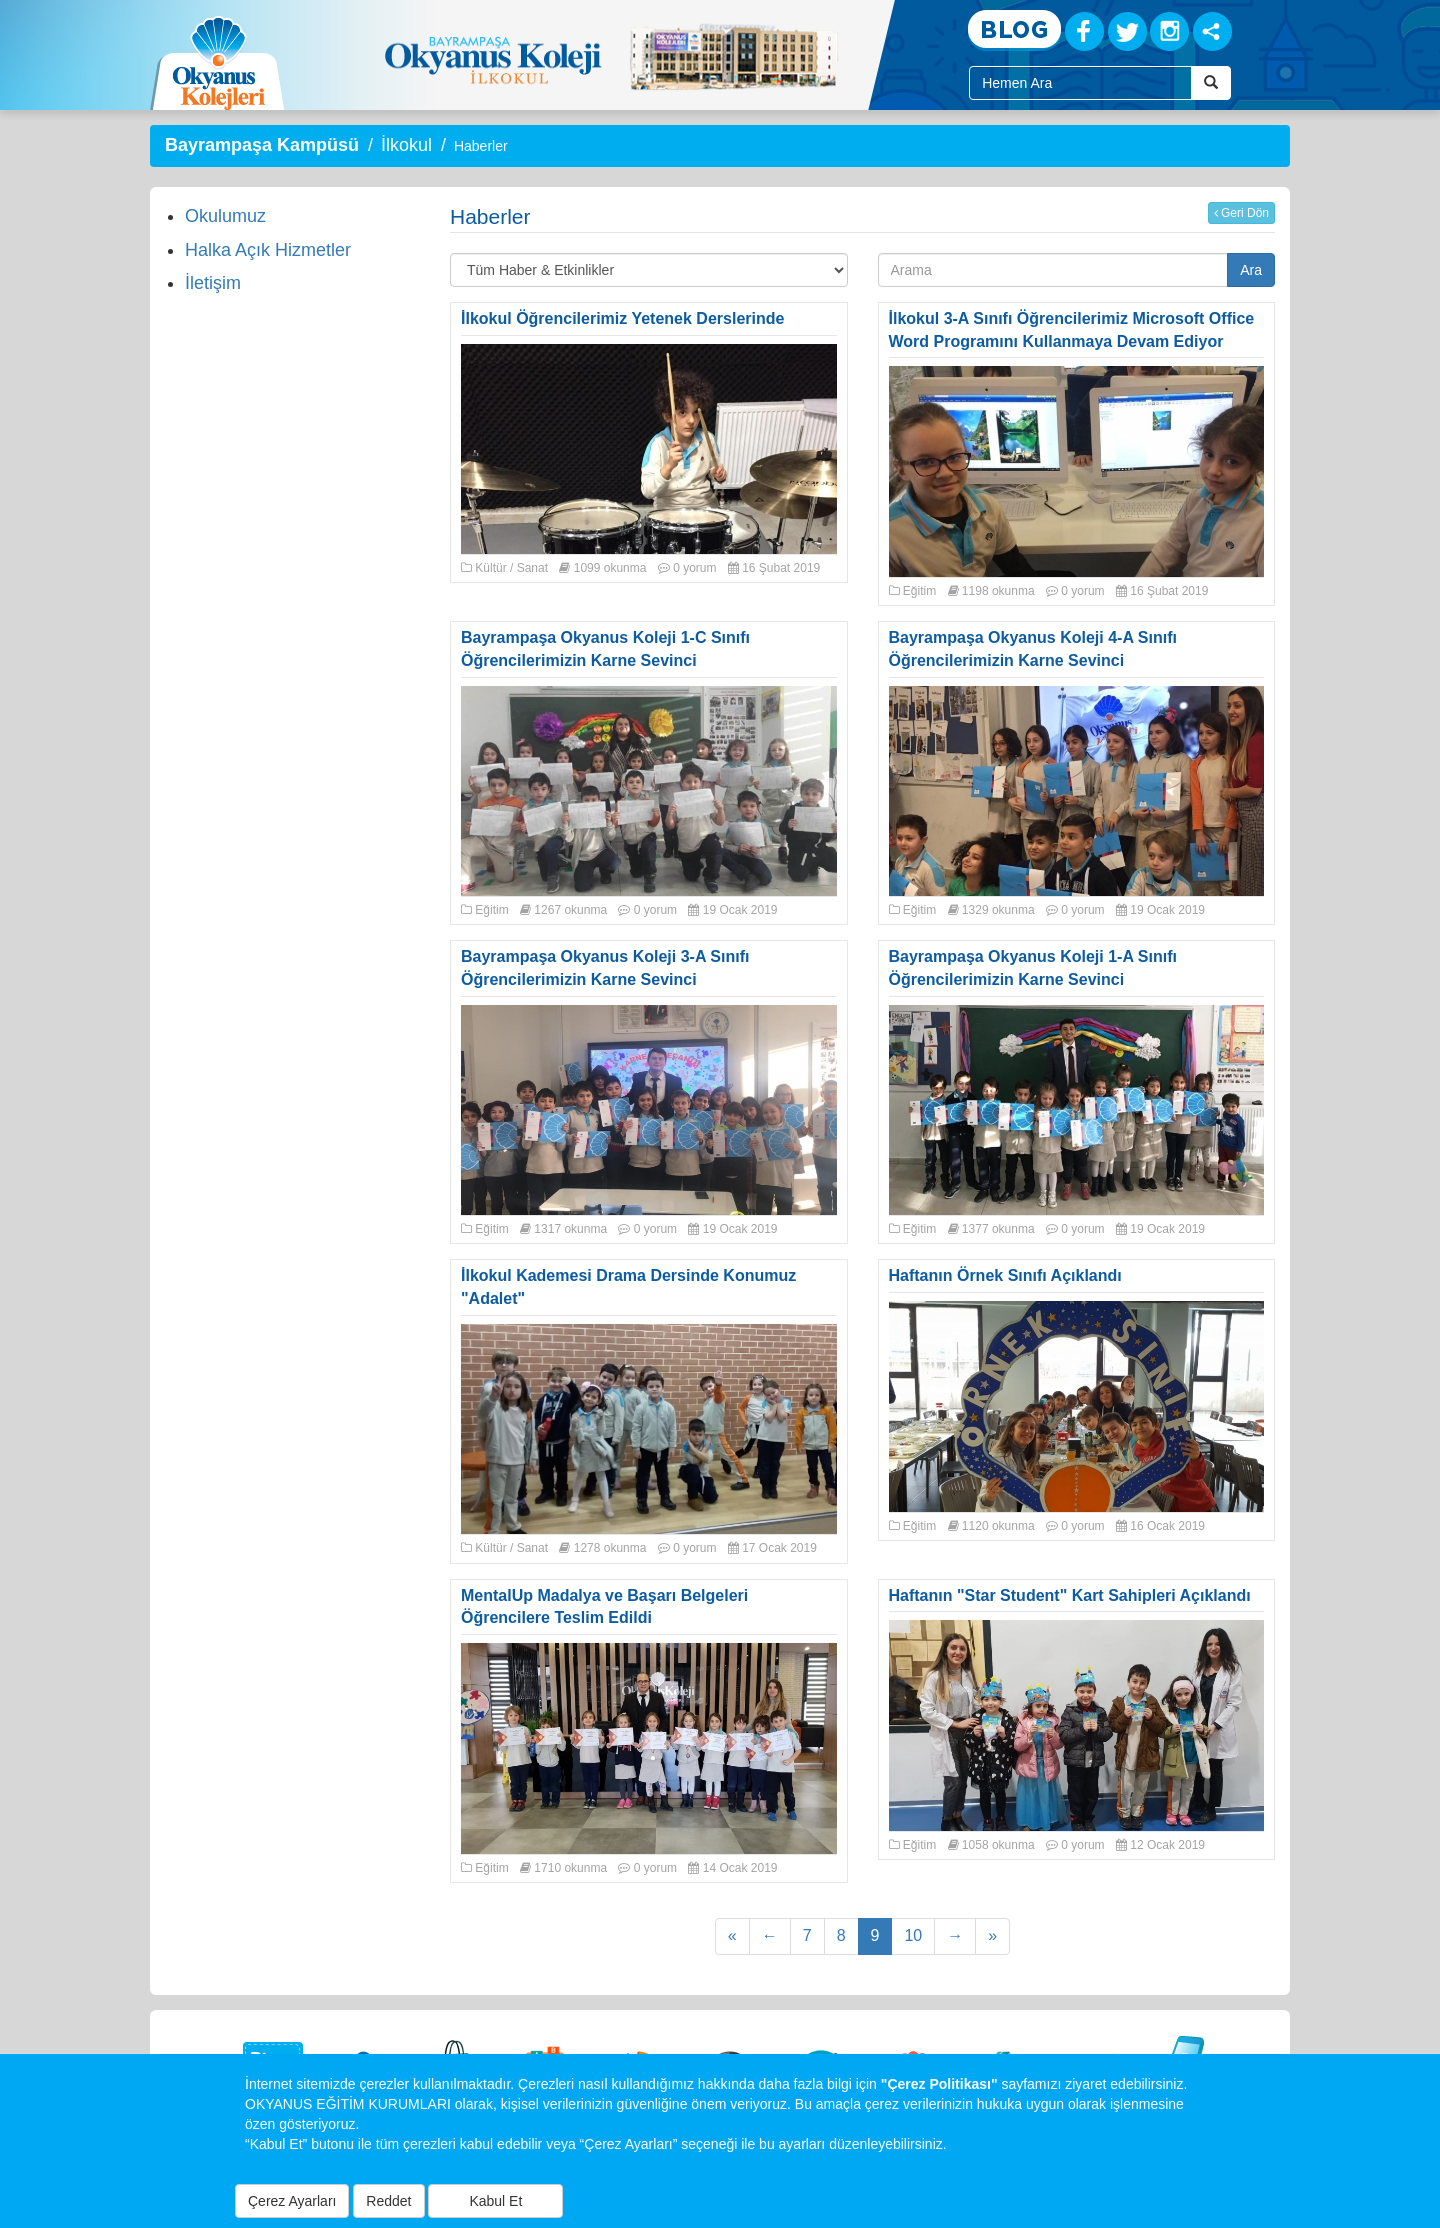  What do you see at coordinates (1251, 270) in the screenshot?
I see `Ara` at bounding box center [1251, 270].